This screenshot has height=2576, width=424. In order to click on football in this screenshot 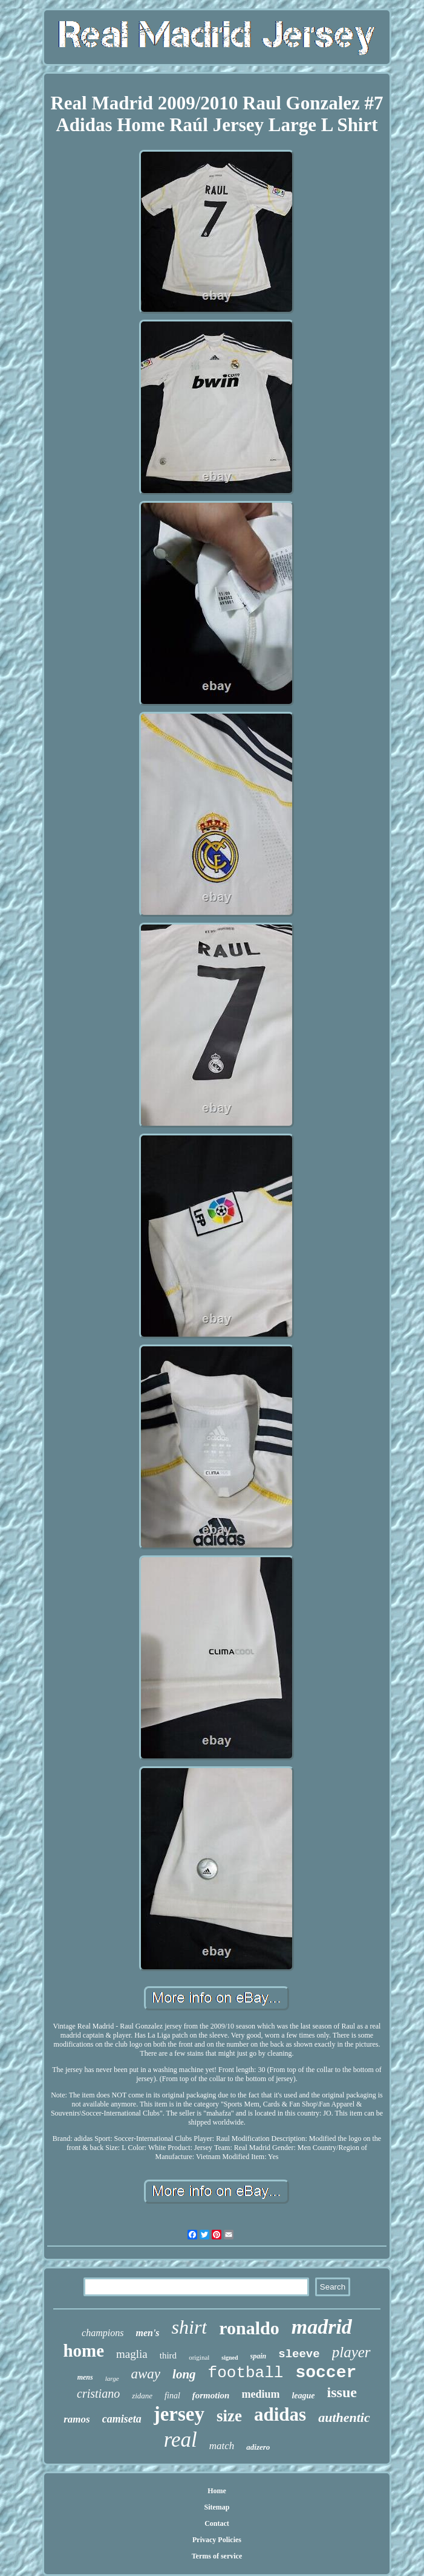, I will do `click(246, 2373)`.